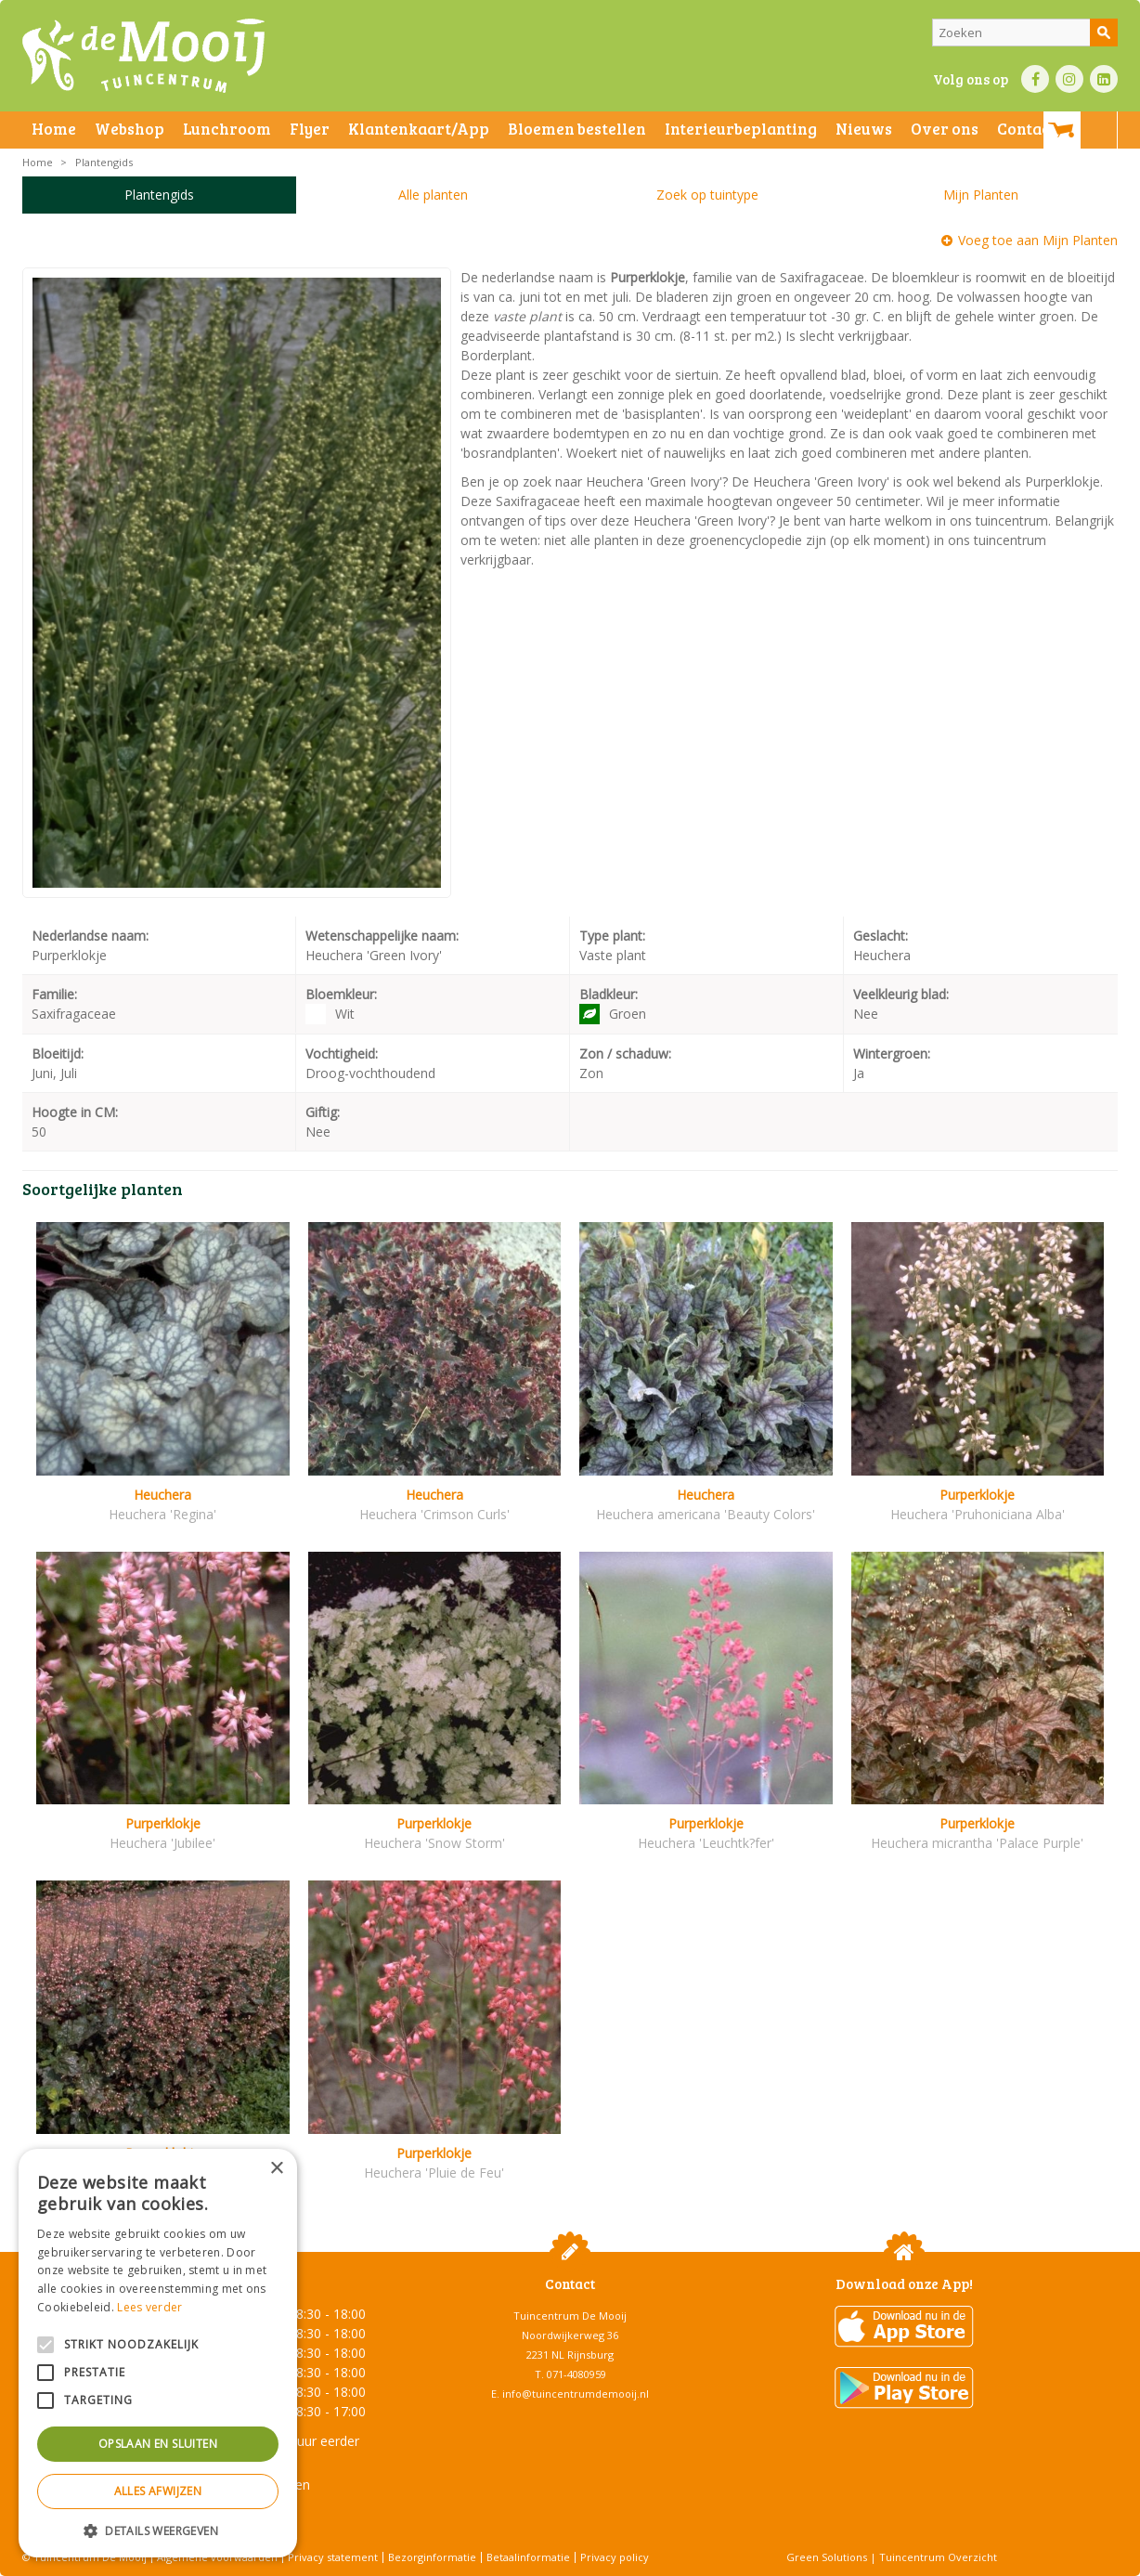  Describe the element at coordinates (938, 2557) in the screenshot. I see `Tuincentrum Overzicht` at that location.